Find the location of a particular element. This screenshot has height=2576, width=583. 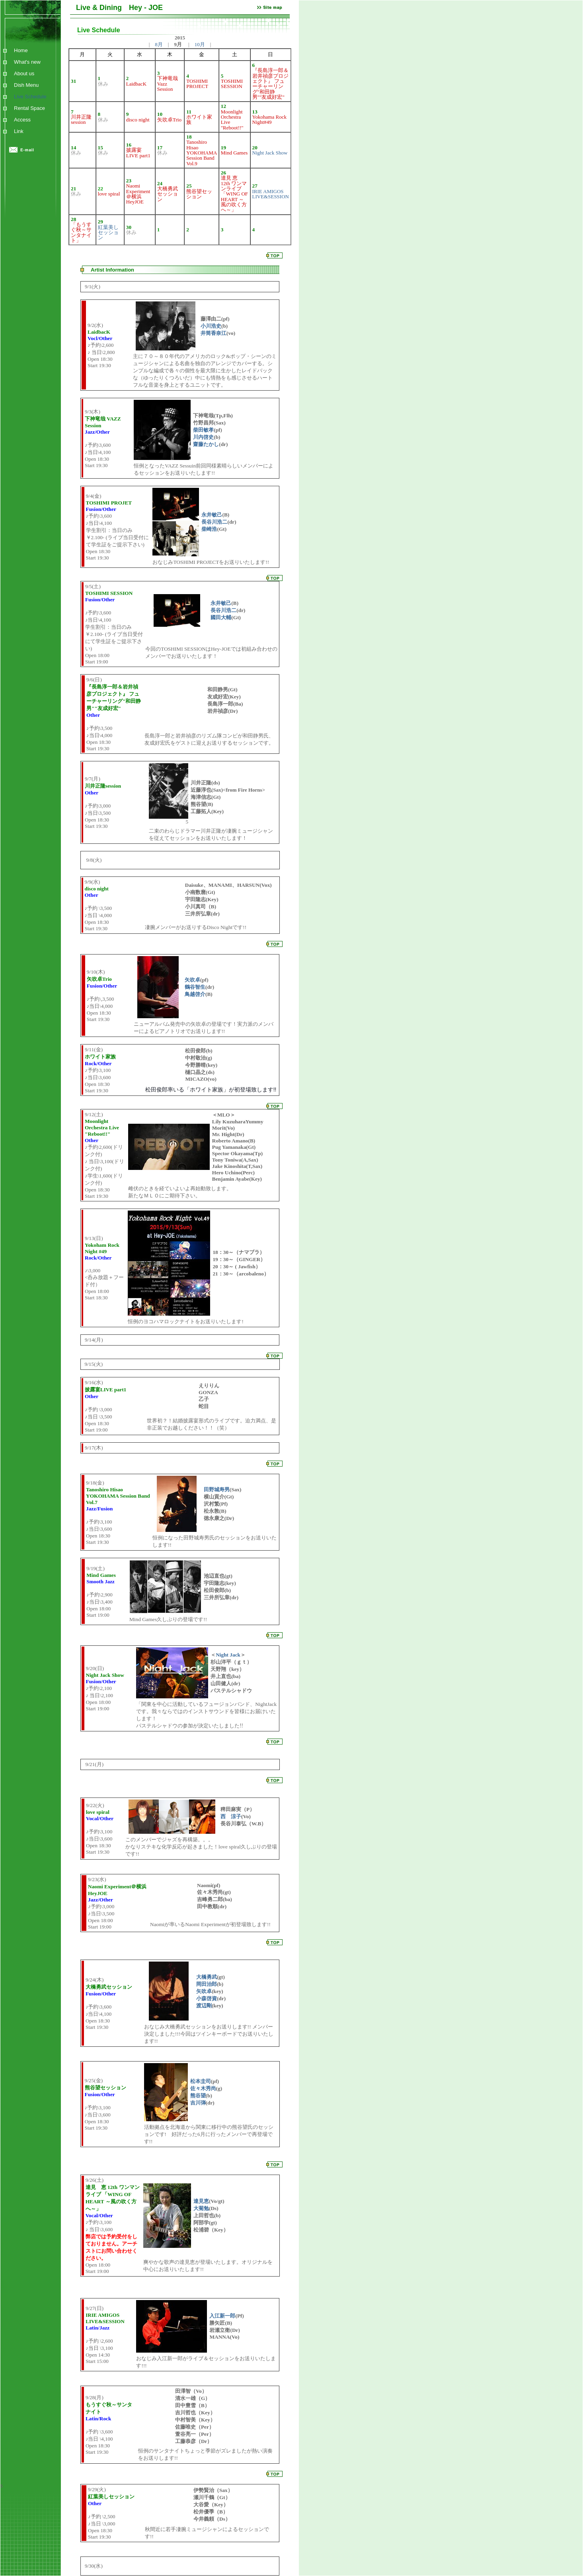

Night Jack Show is located at coordinates (270, 153).